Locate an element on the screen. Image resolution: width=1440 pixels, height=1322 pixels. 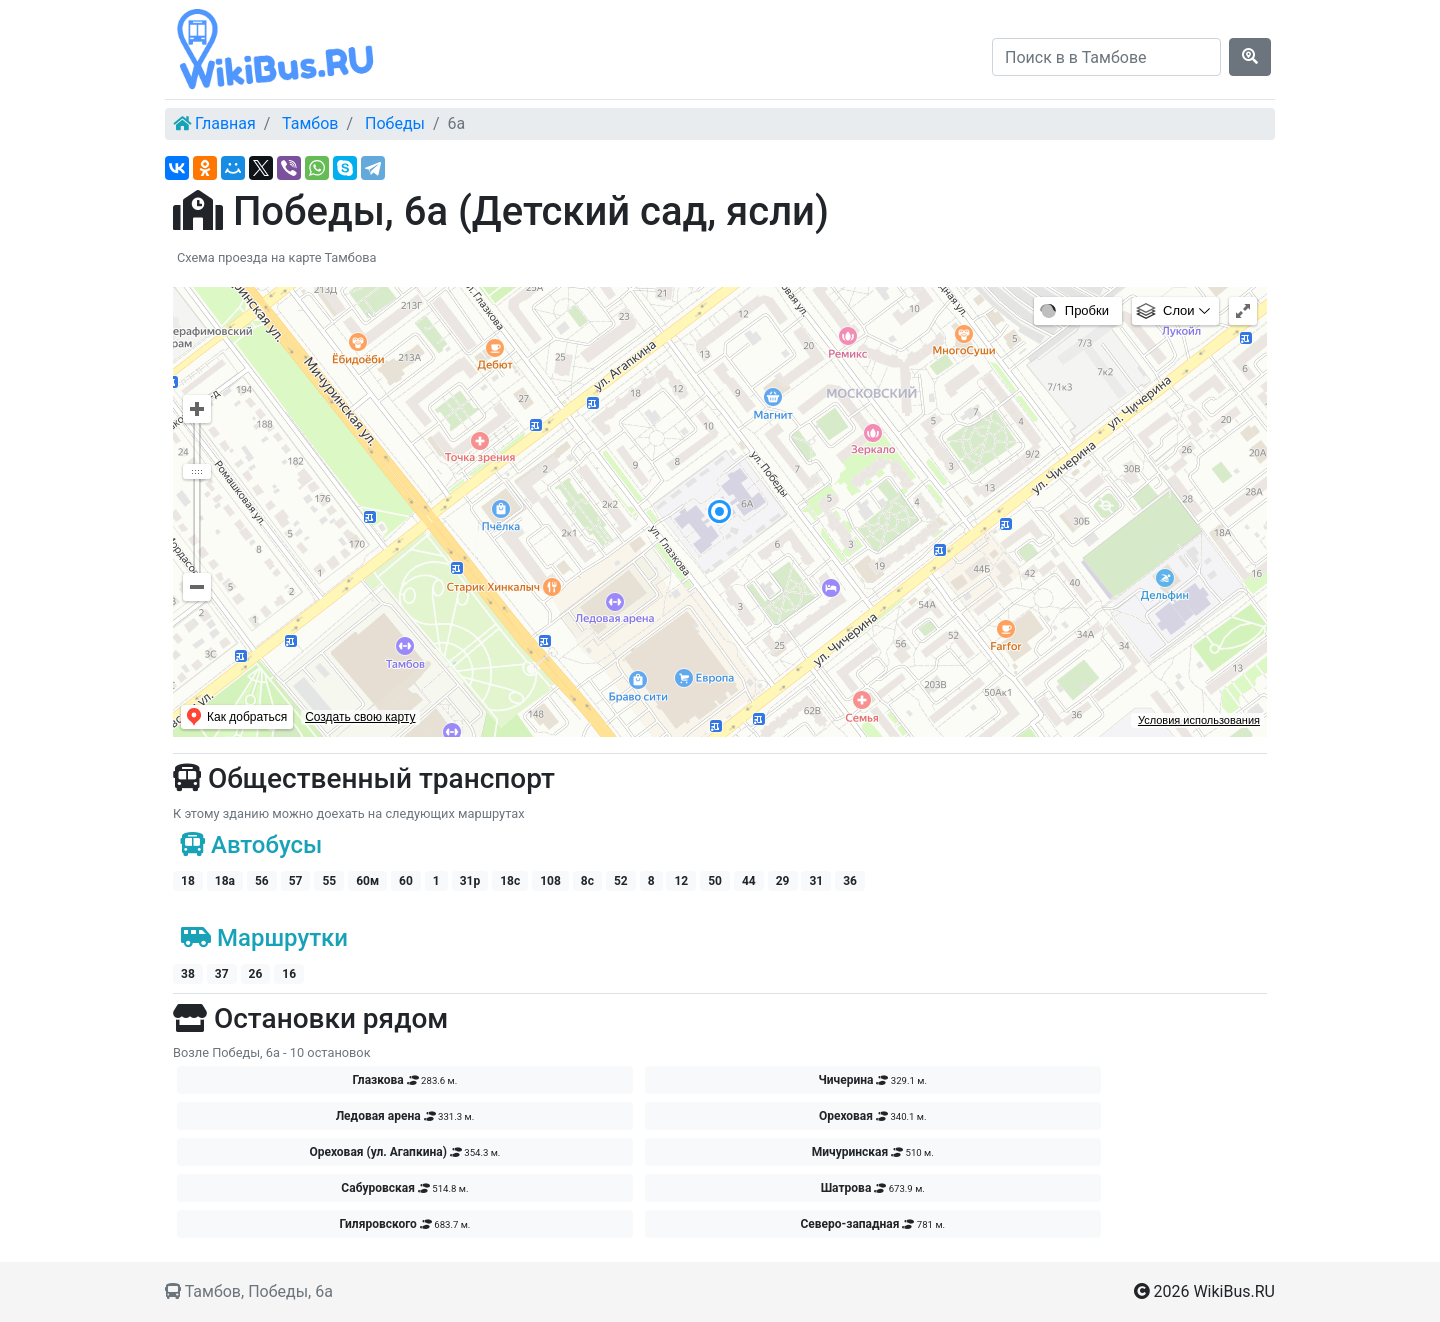
60м is located at coordinates (367, 881).